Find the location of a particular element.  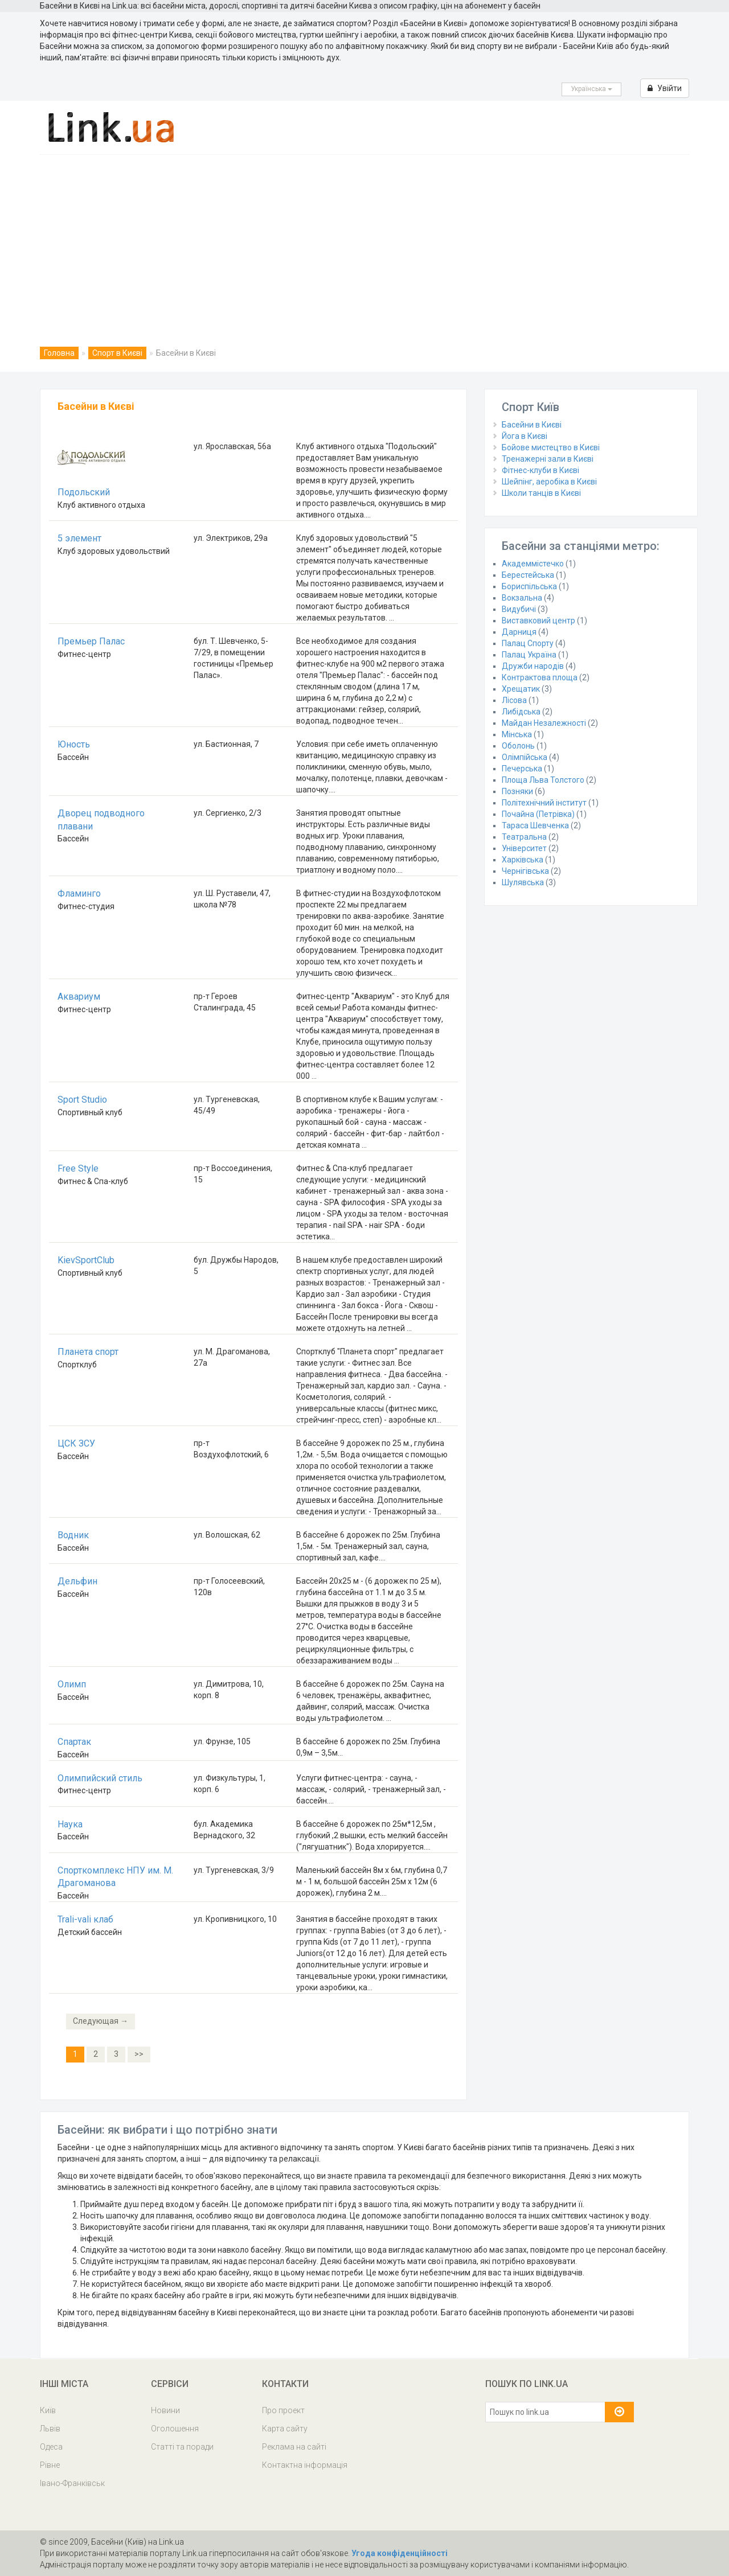

Дарниця is located at coordinates (519, 631).